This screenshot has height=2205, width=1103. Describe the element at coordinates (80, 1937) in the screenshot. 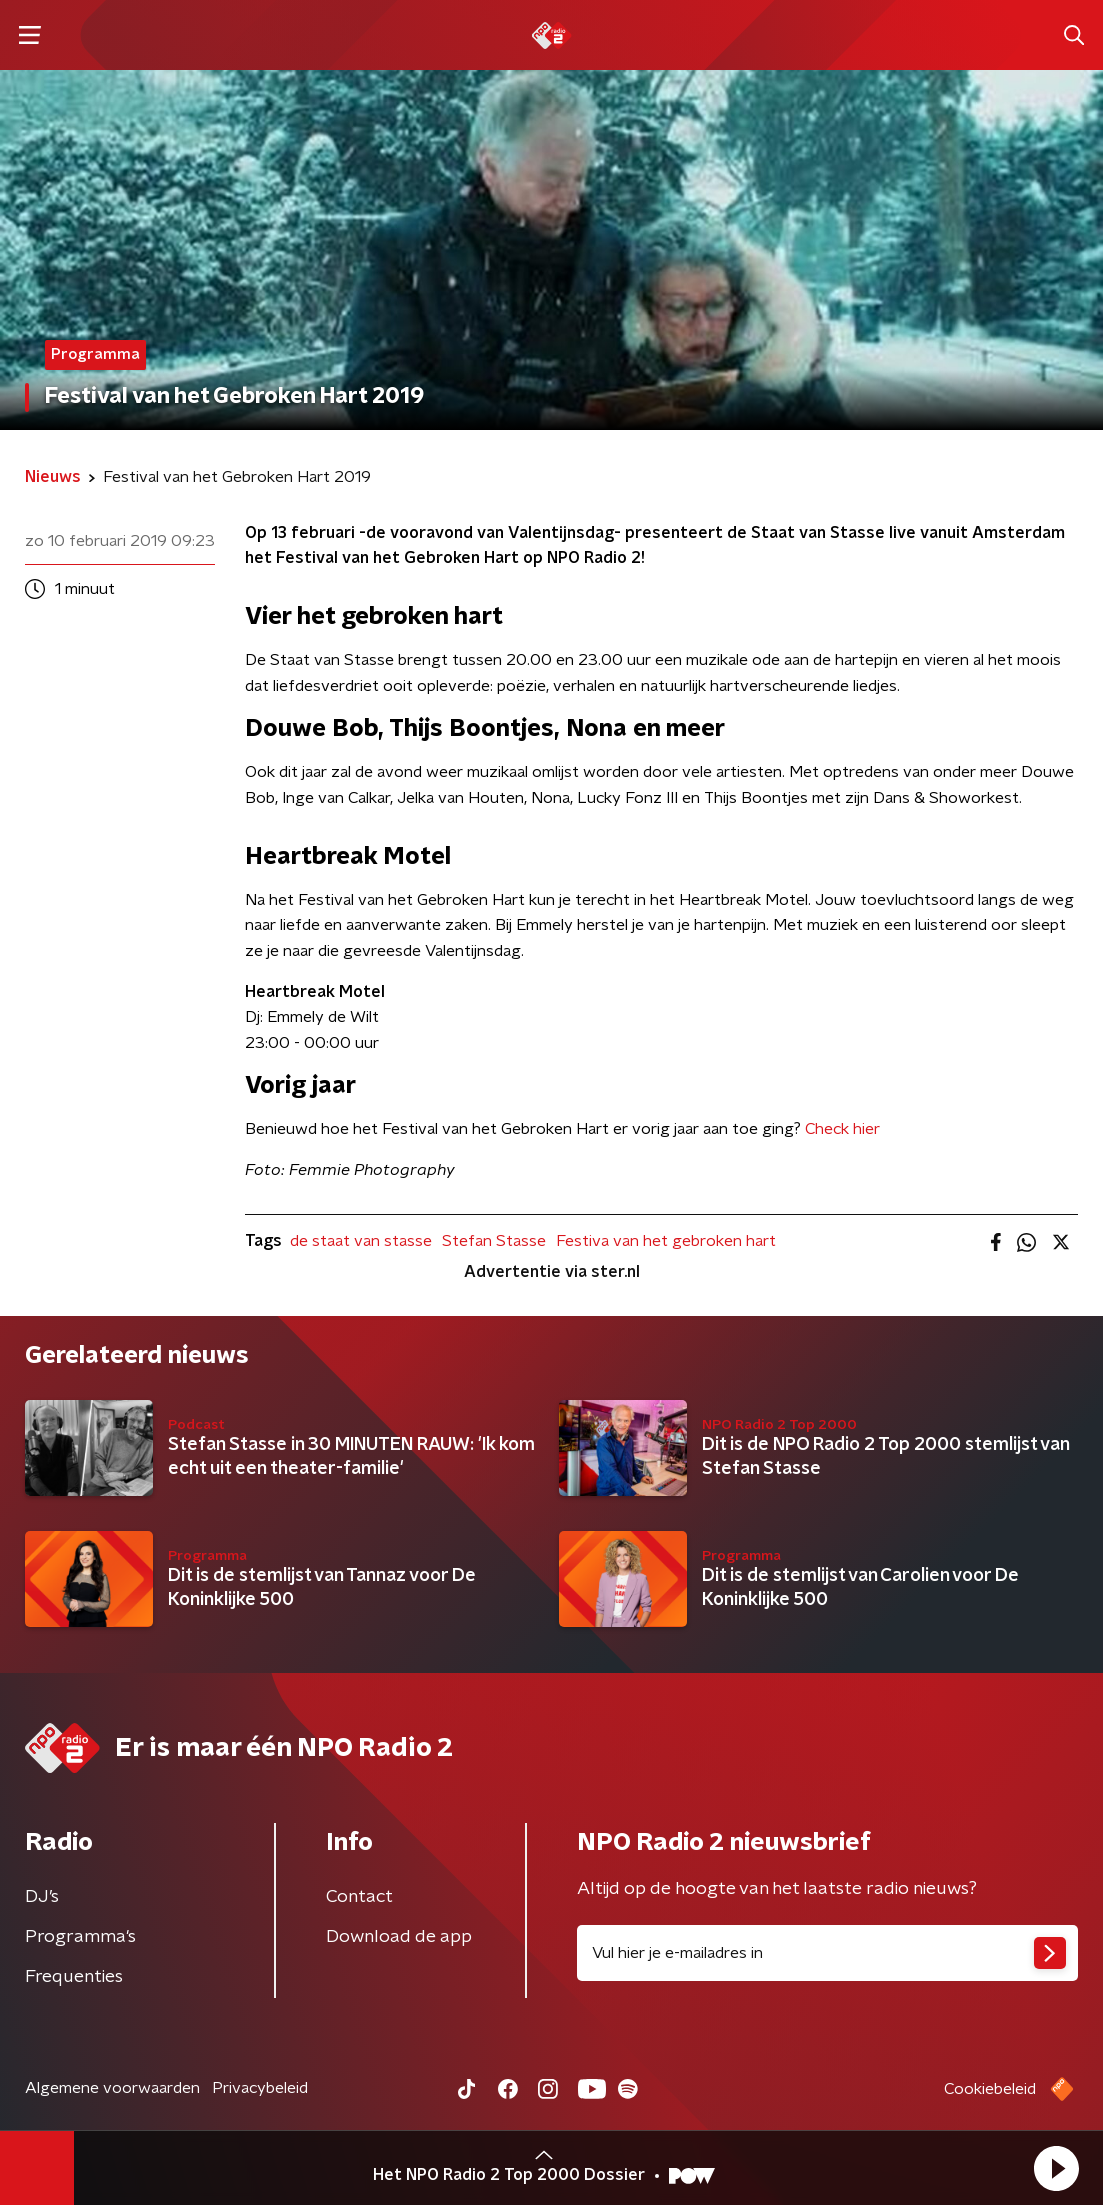

I see `Programma's` at that location.